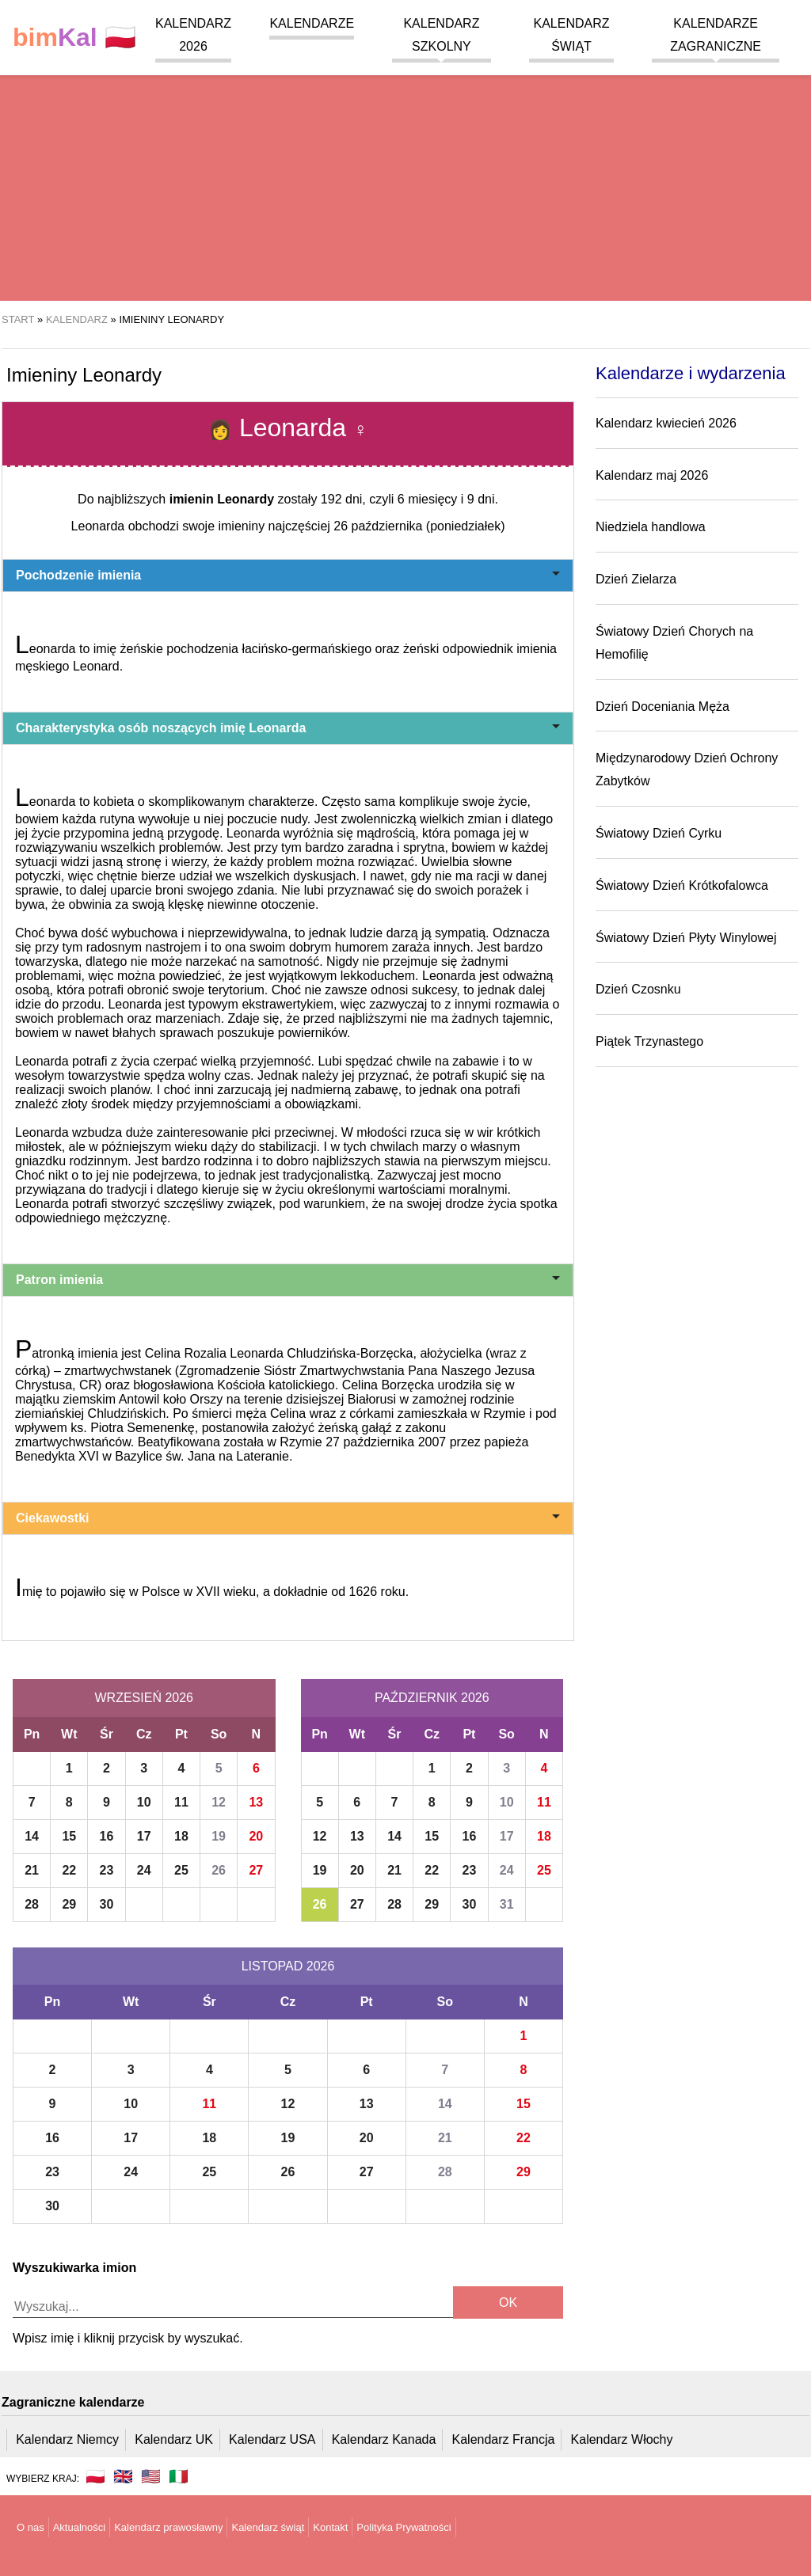 This screenshot has width=811, height=2576. I want to click on Patron imienia [button], so click(288, 1279).